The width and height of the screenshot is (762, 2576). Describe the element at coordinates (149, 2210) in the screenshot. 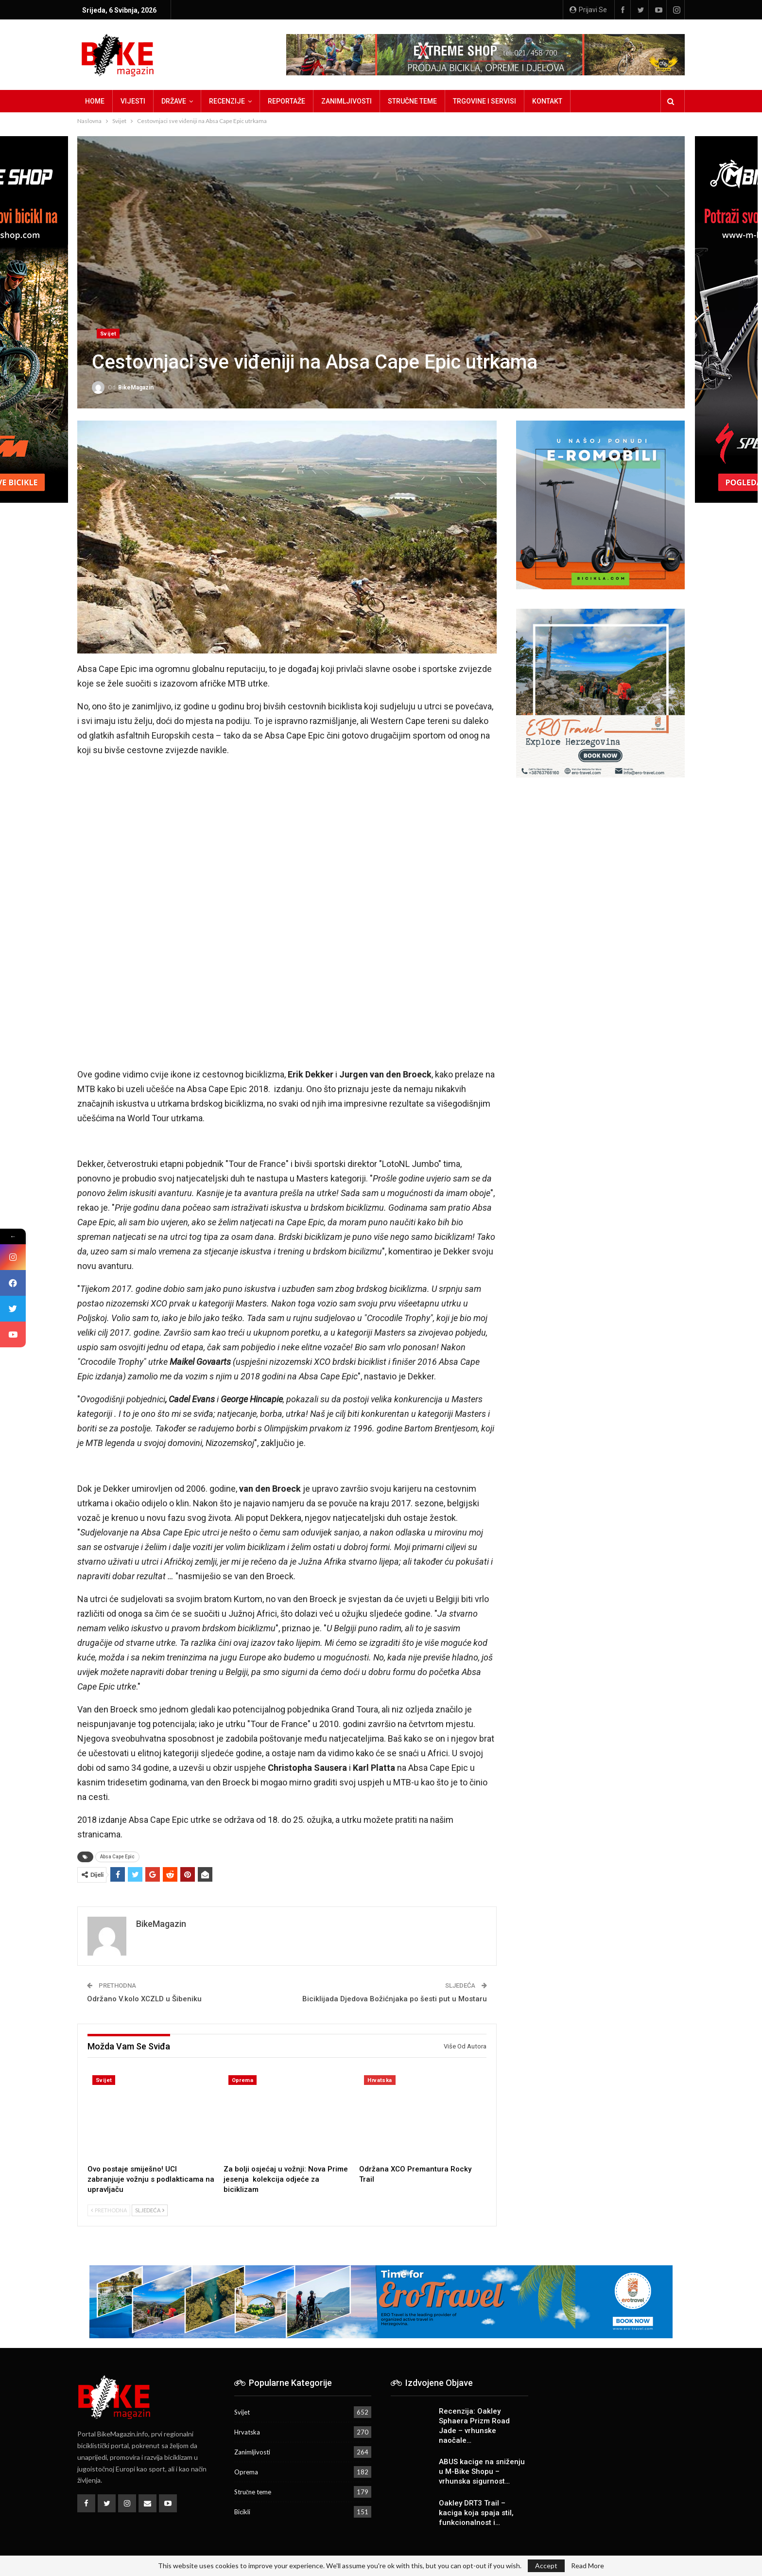

I see `Sljedeća` at that location.